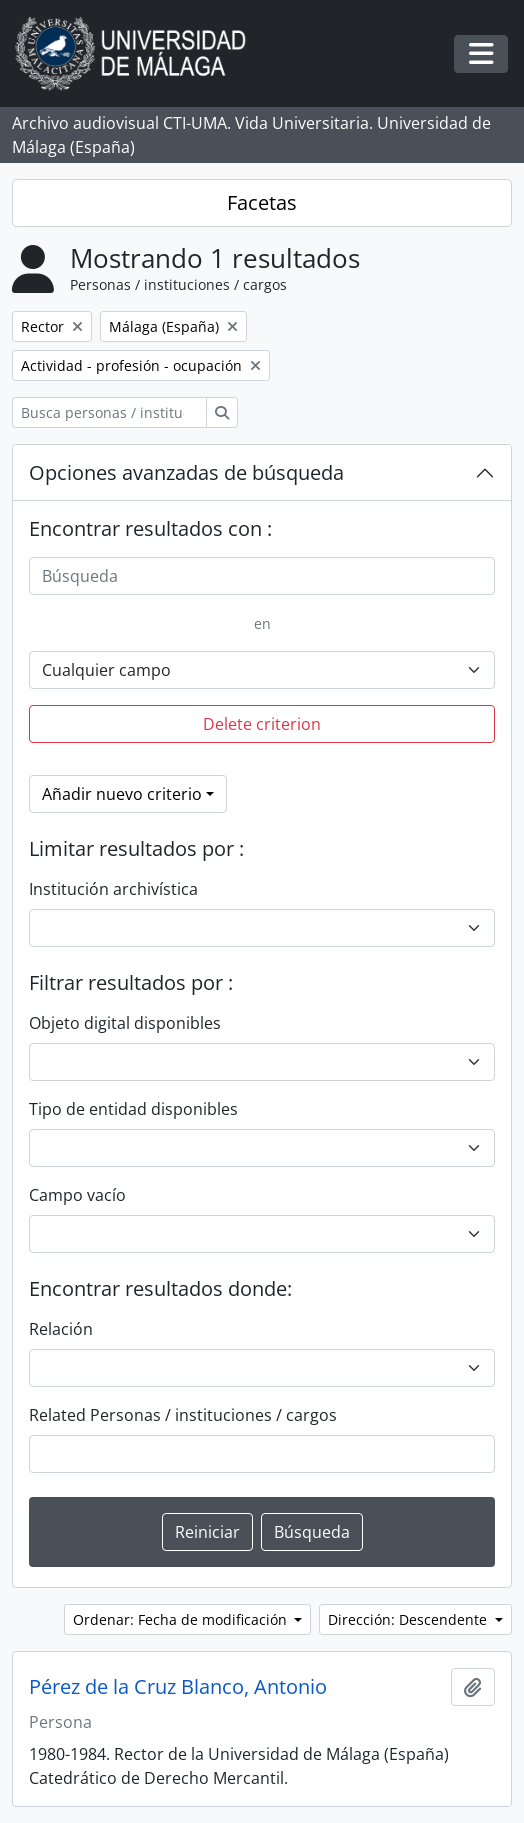 This screenshot has height=1823, width=524. I want to click on [Busca personas / instituciones / cargos], so click(109, 412).